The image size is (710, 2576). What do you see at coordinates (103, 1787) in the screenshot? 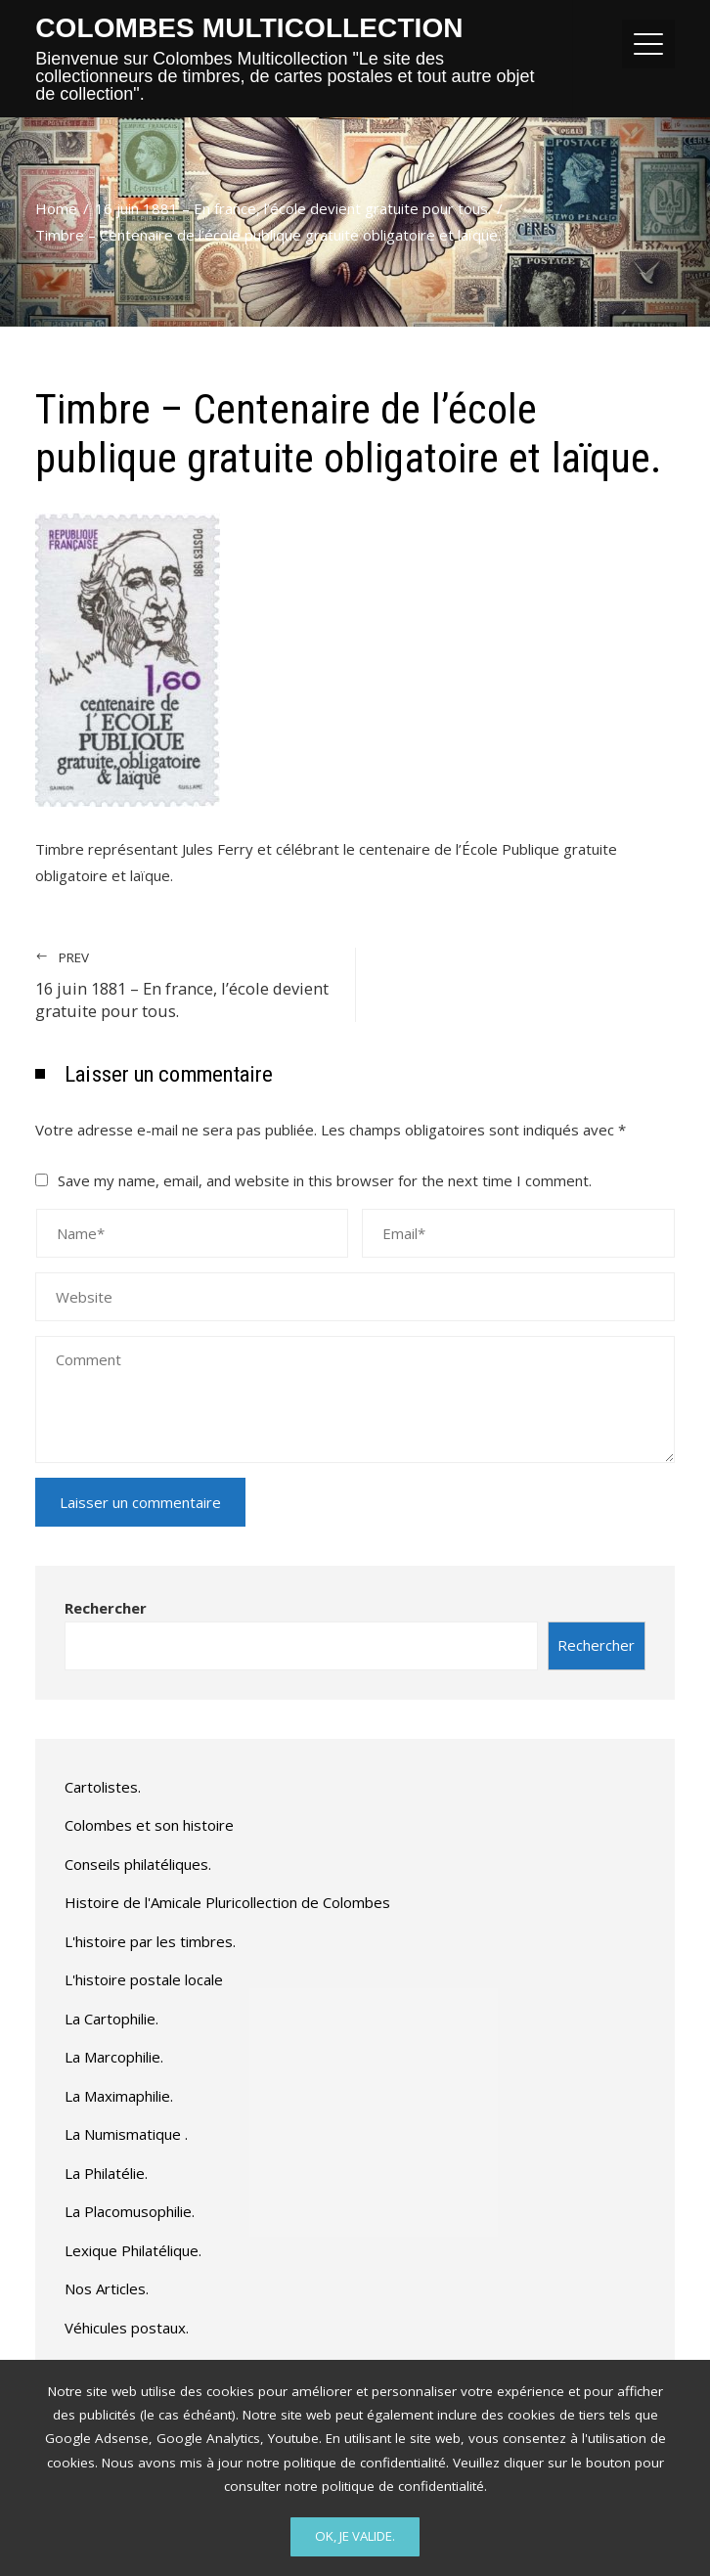
I see `Cartolistes.` at bounding box center [103, 1787].